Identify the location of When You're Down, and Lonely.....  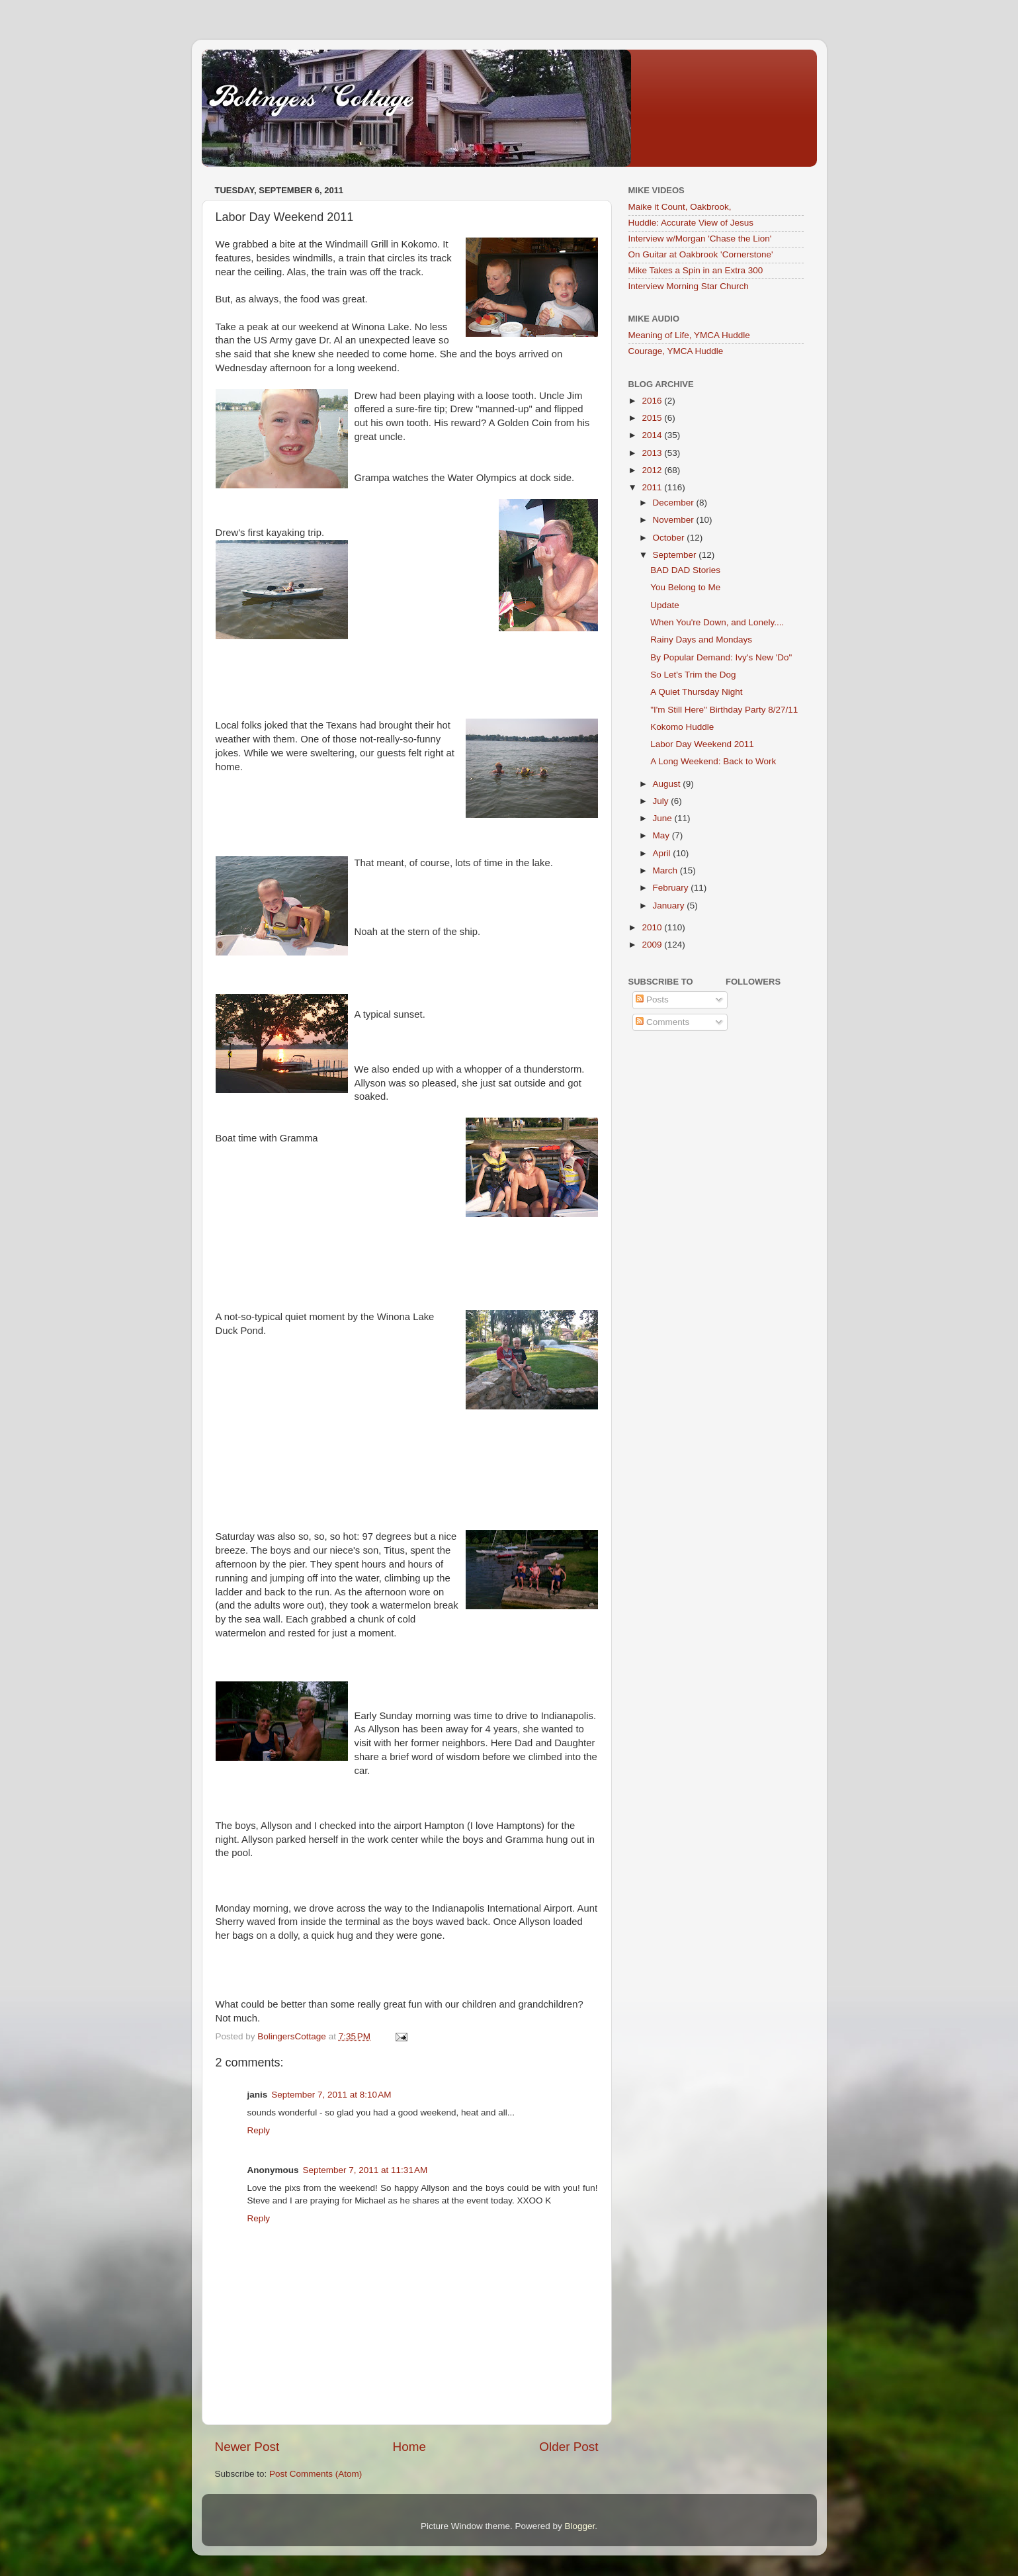
(717, 622).